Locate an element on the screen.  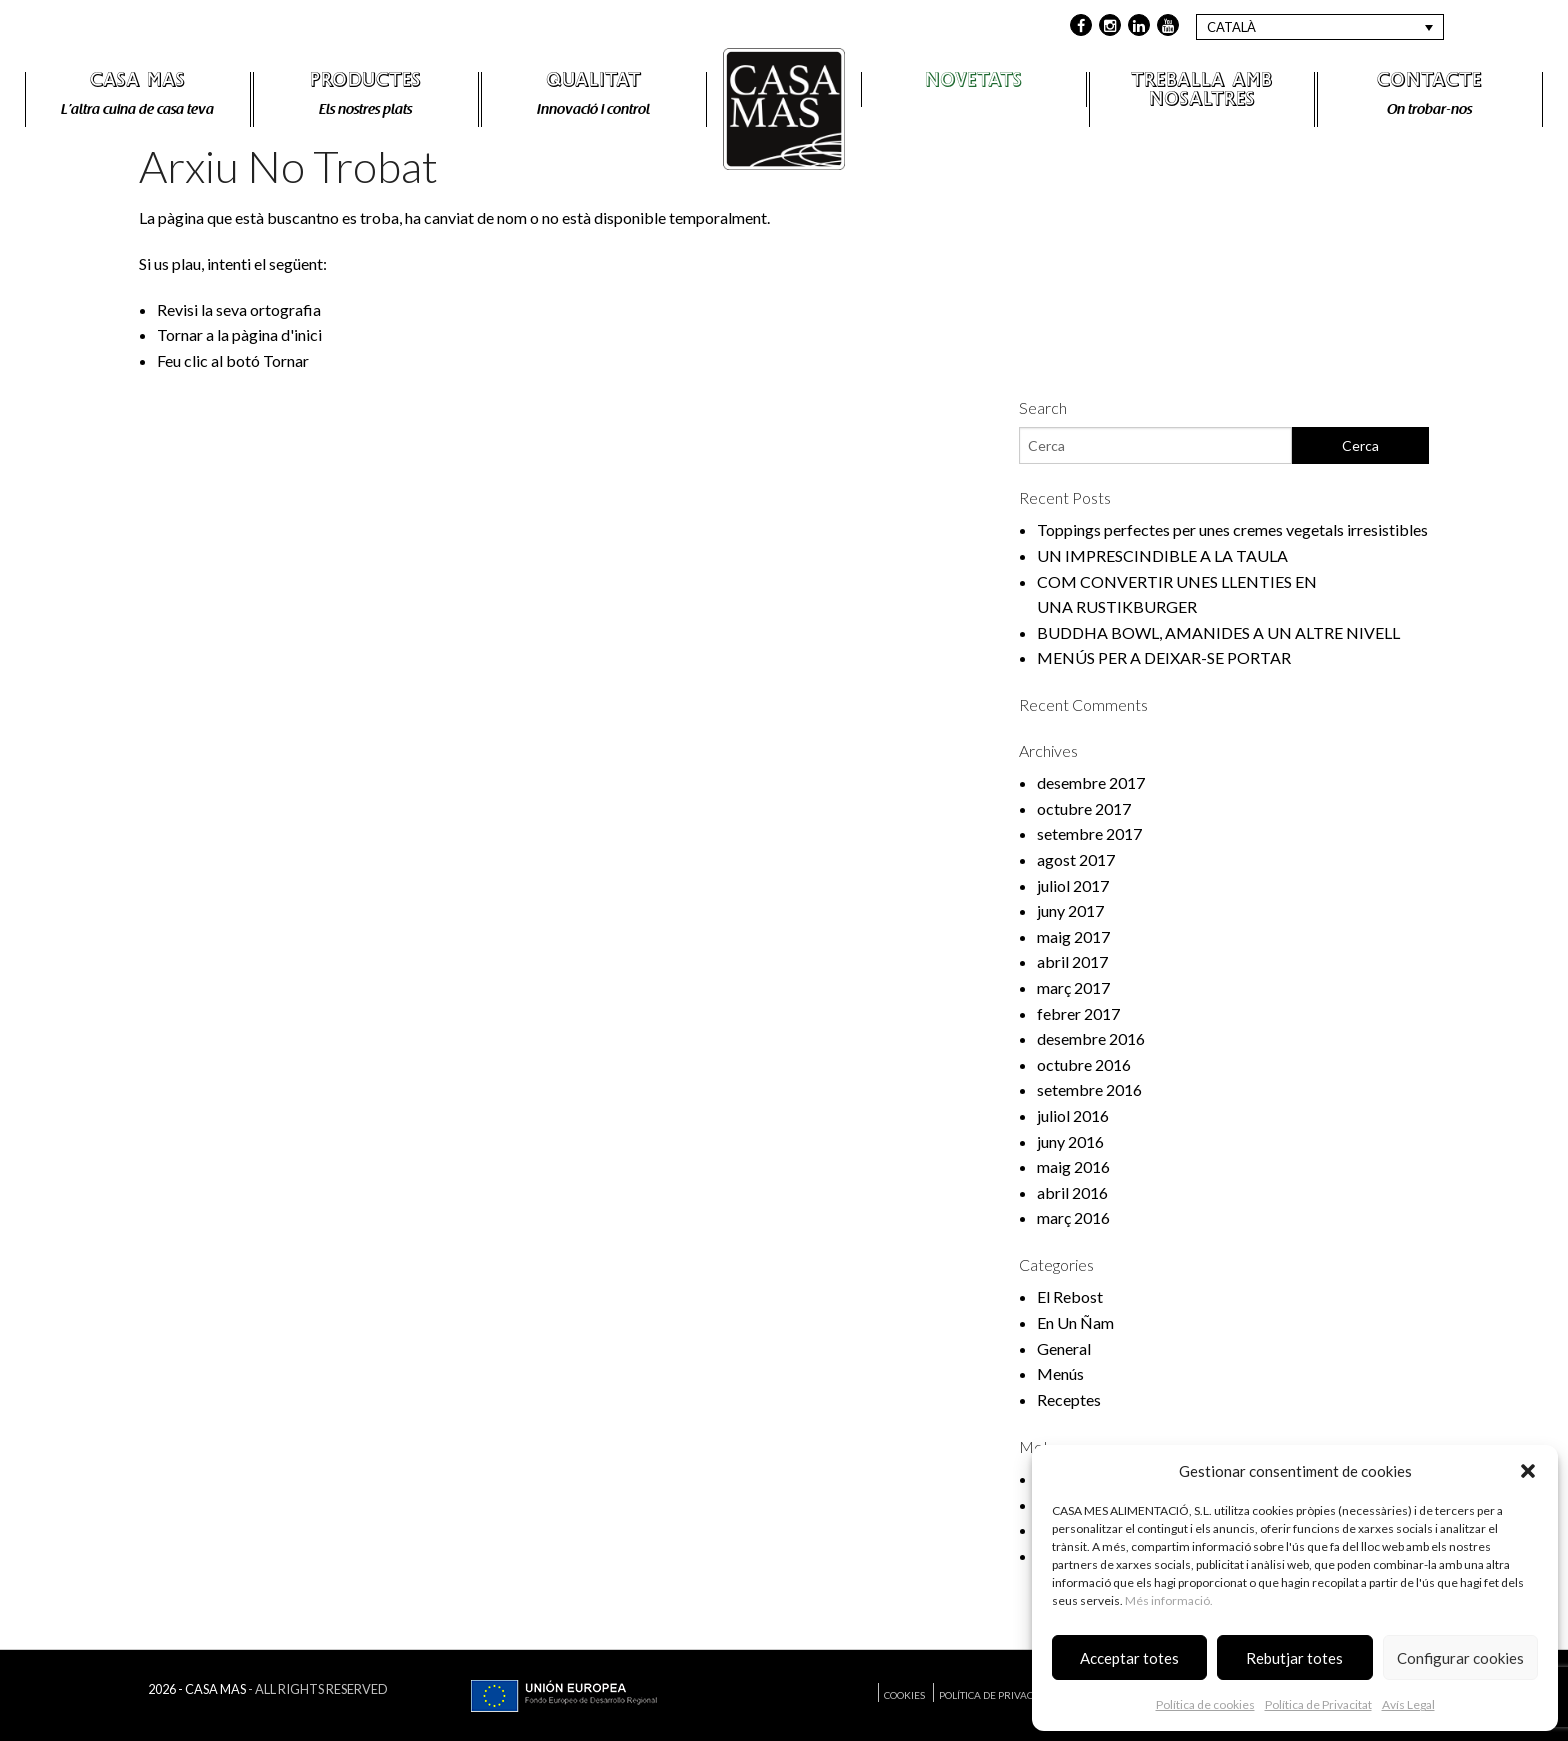
General is located at coordinates (1064, 1348).